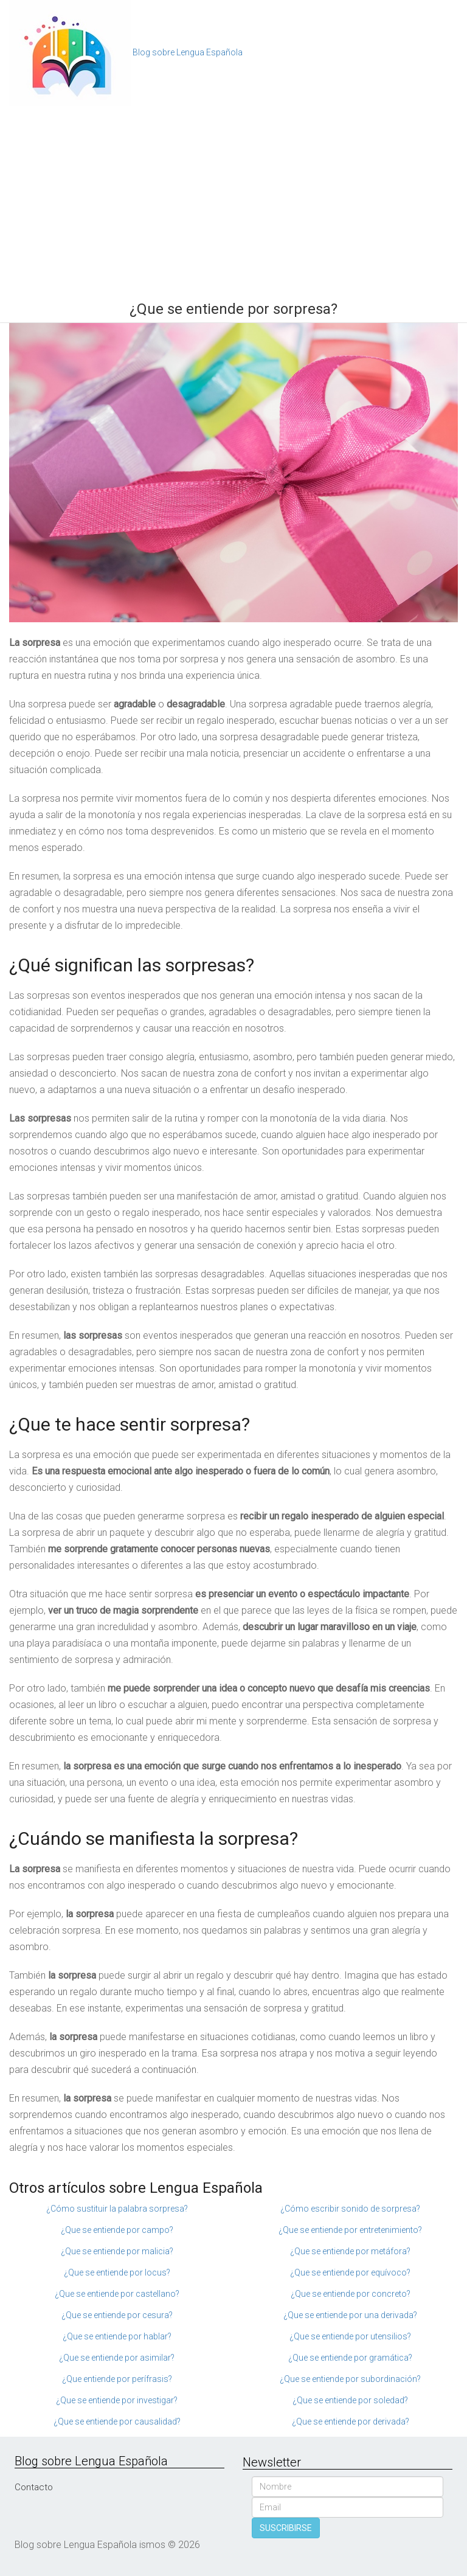 The image size is (467, 2576). I want to click on Contacto, so click(34, 2487).